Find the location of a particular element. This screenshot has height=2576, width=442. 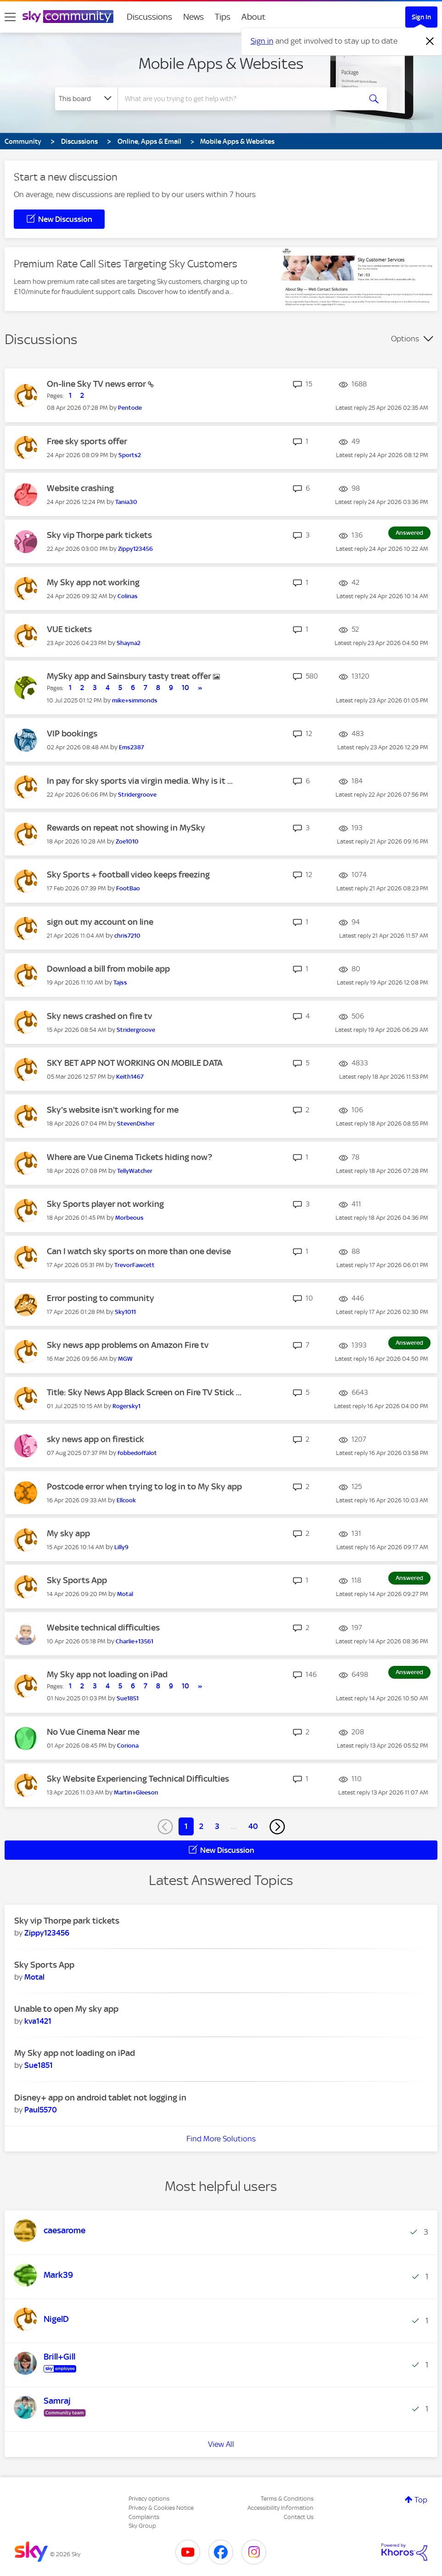

In pay for sky sports via virgin media. Why is it ... is located at coordinates (140, 781).